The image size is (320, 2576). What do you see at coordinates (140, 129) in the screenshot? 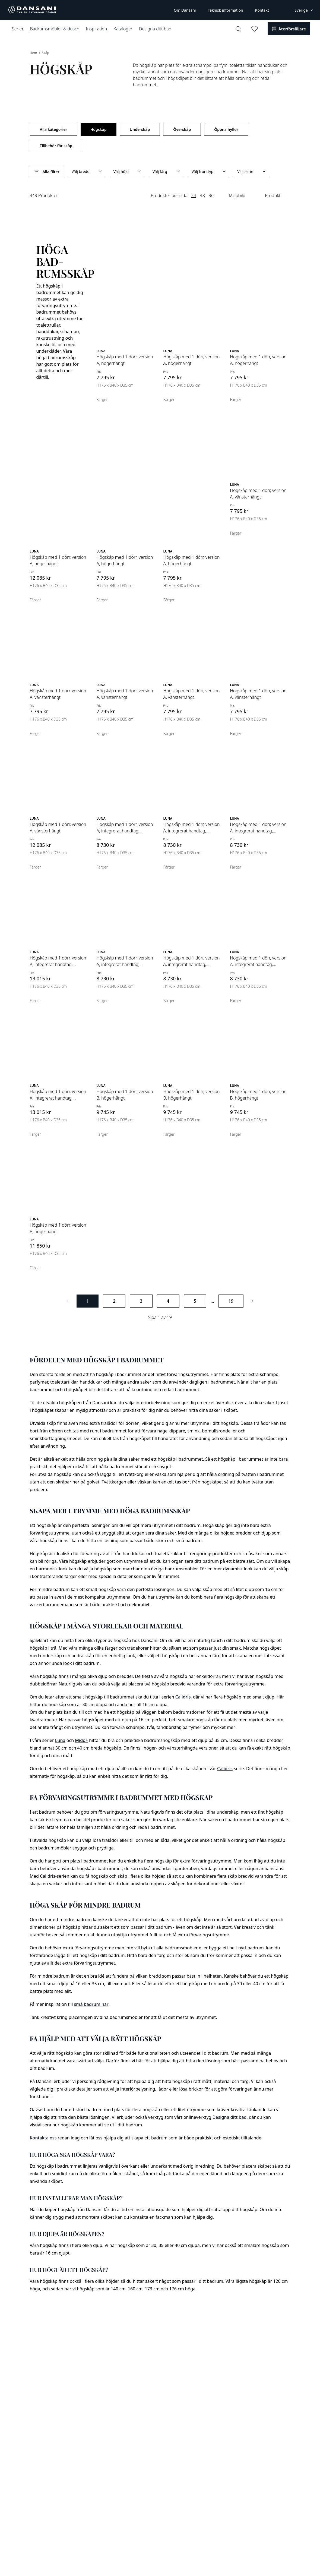
I see `Underskåp` at bounding box center [140, 129].